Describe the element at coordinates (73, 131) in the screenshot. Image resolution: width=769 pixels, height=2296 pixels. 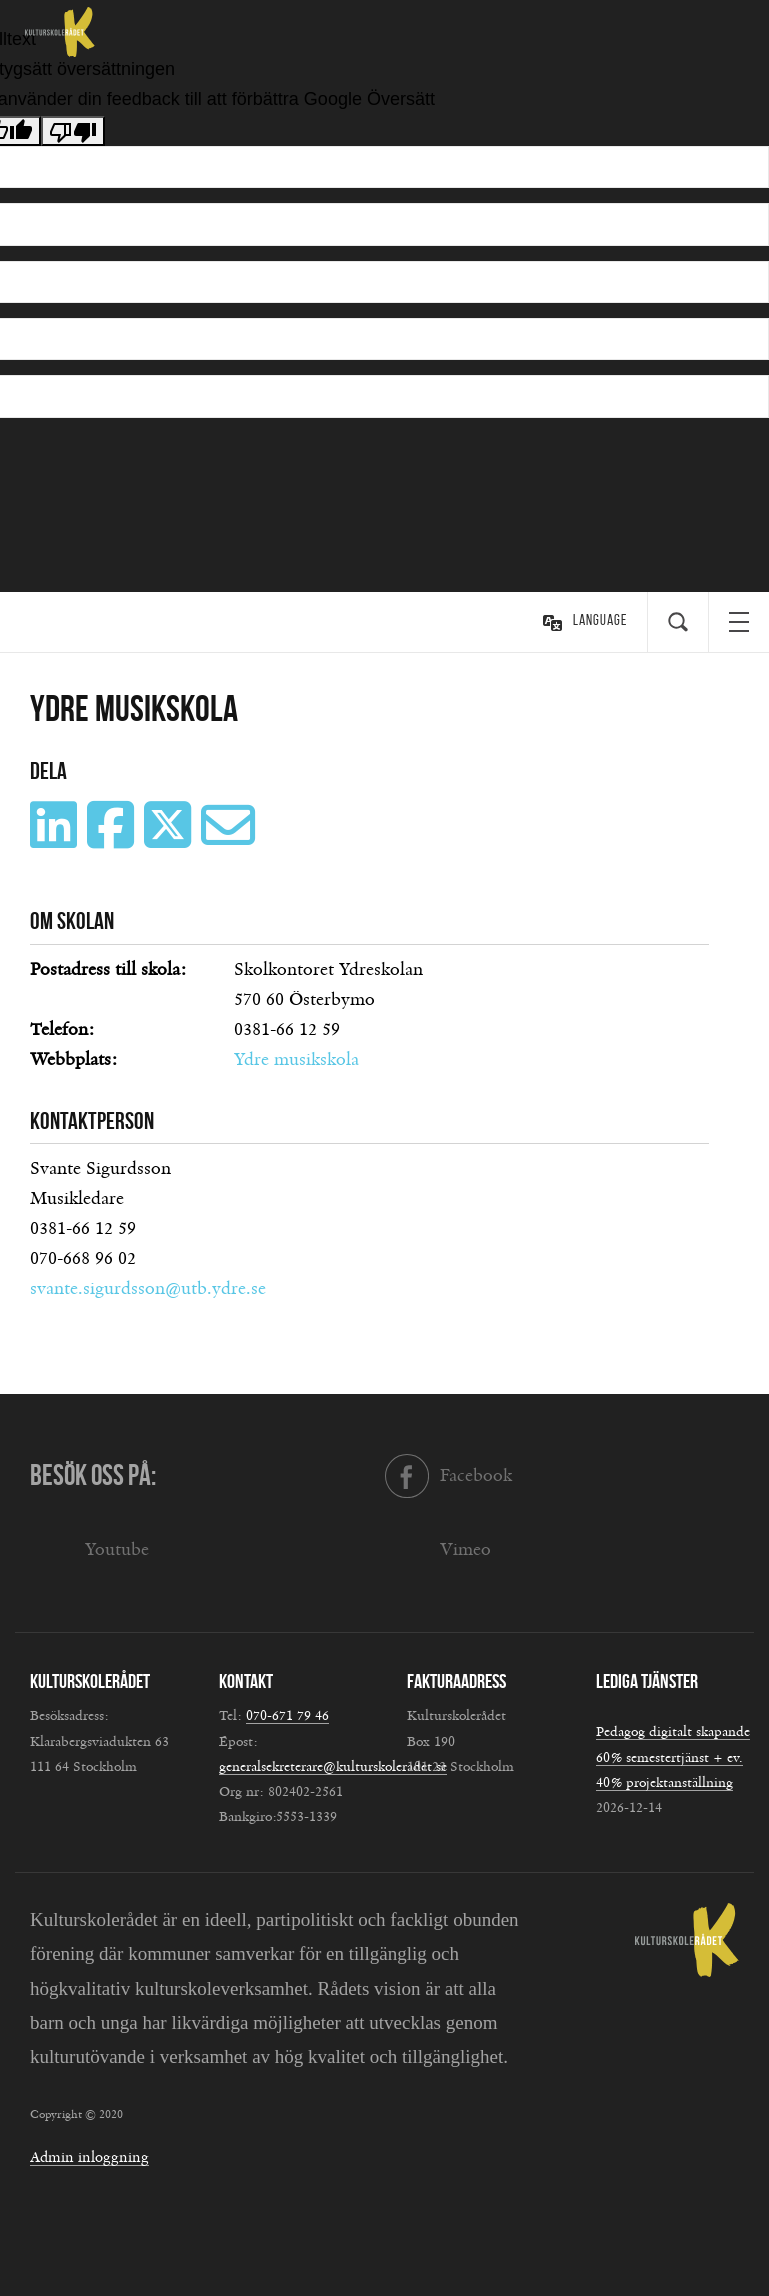
I see `[Dålig översättning]` at that location.